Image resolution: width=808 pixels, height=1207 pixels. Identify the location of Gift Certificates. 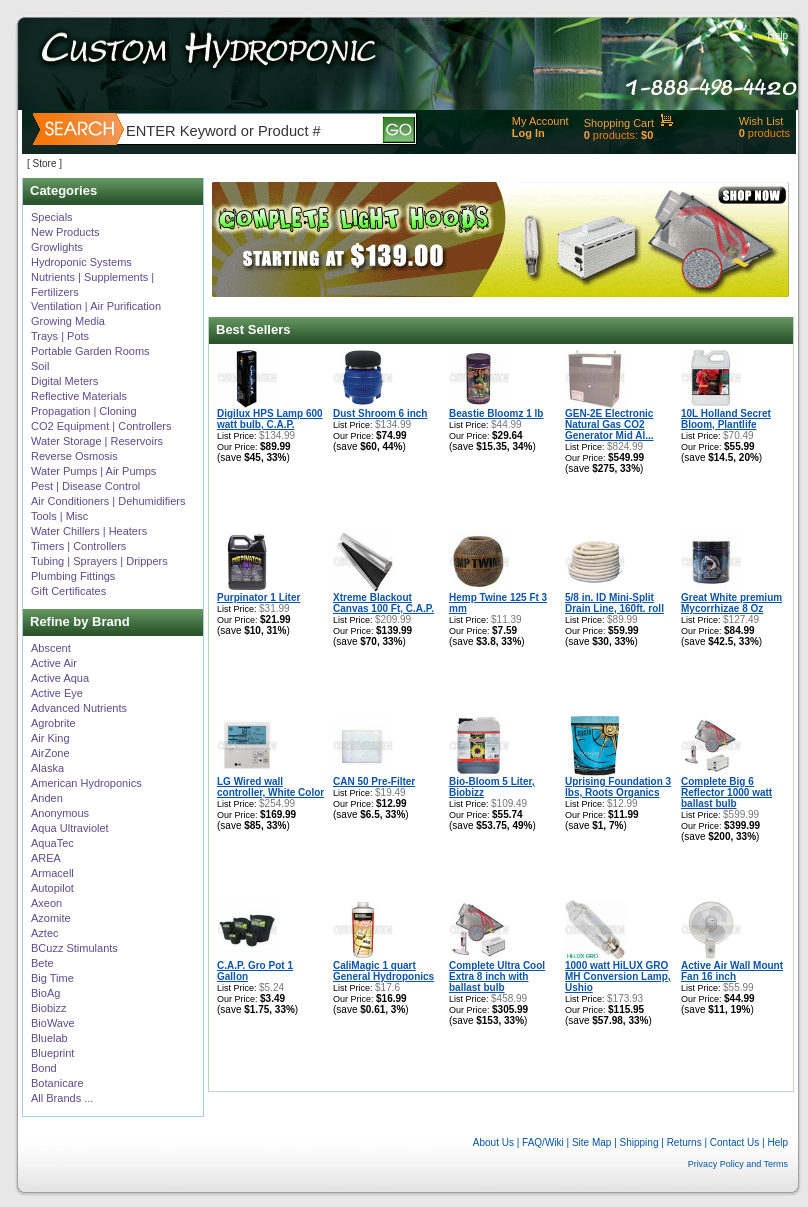
(68, 591).